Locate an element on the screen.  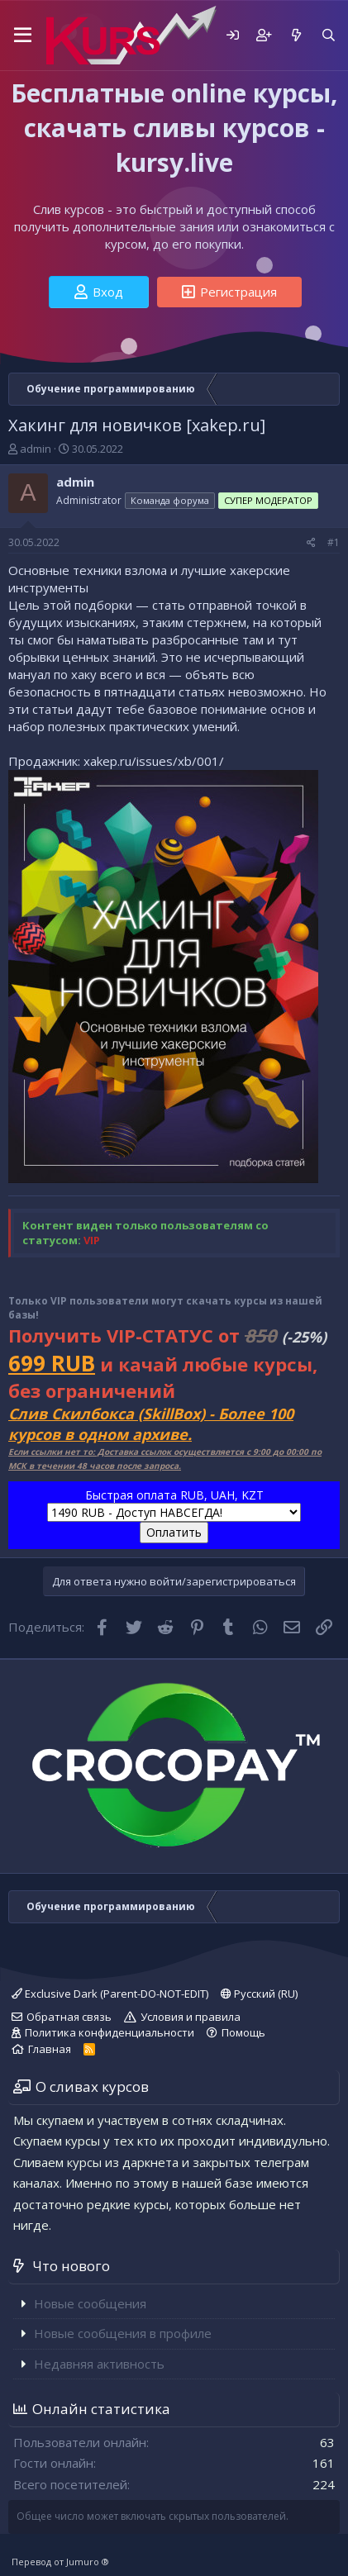
Условия и правила is located at coordinates (191, 2016).